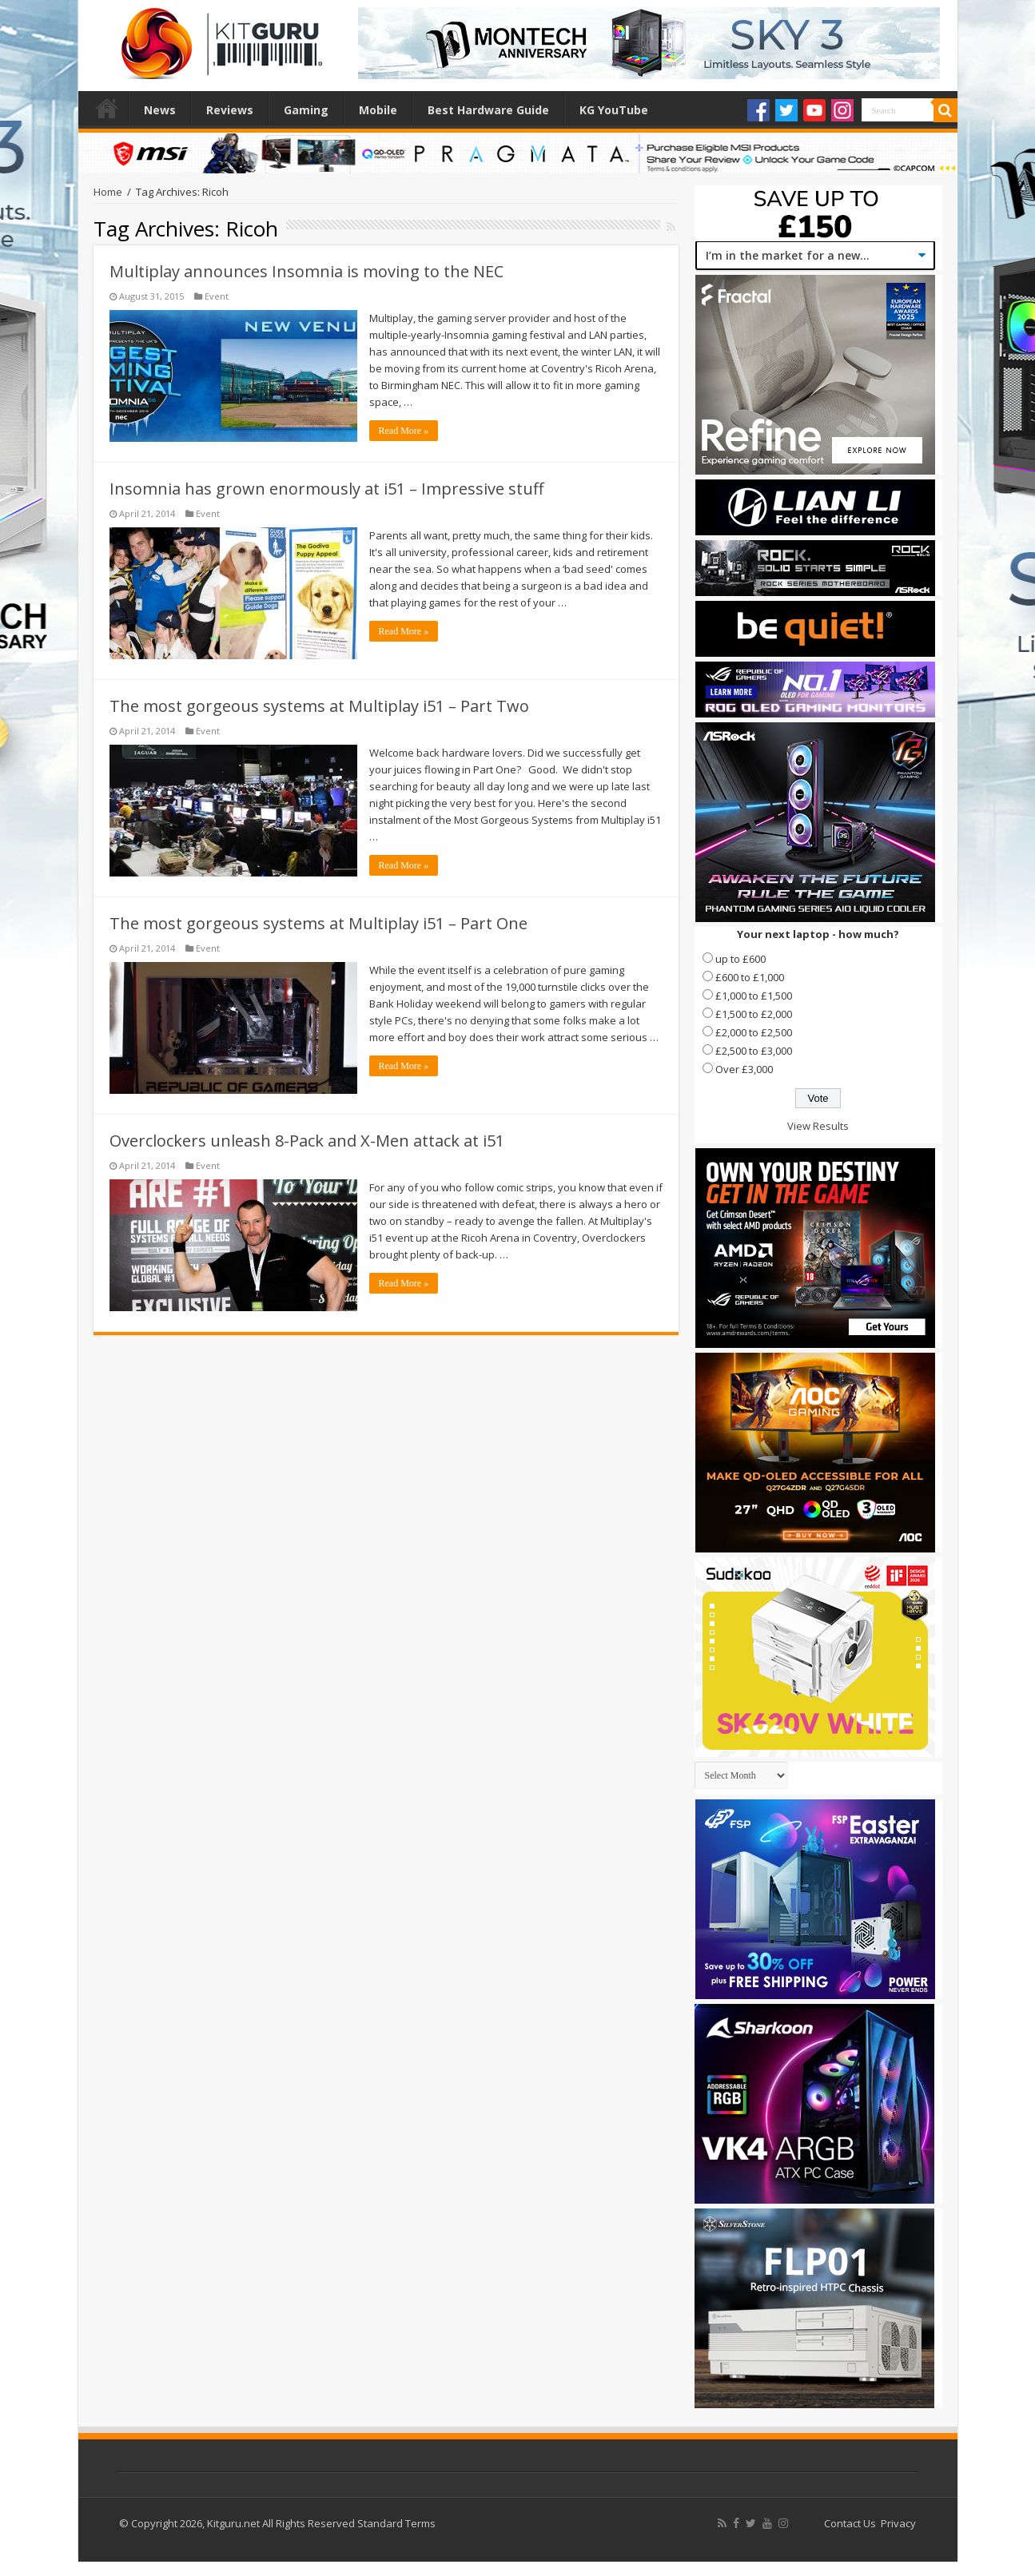 Image resolution: width=1035 pixels, height=2576 pixels. I want to click on News, so click(160, 109).